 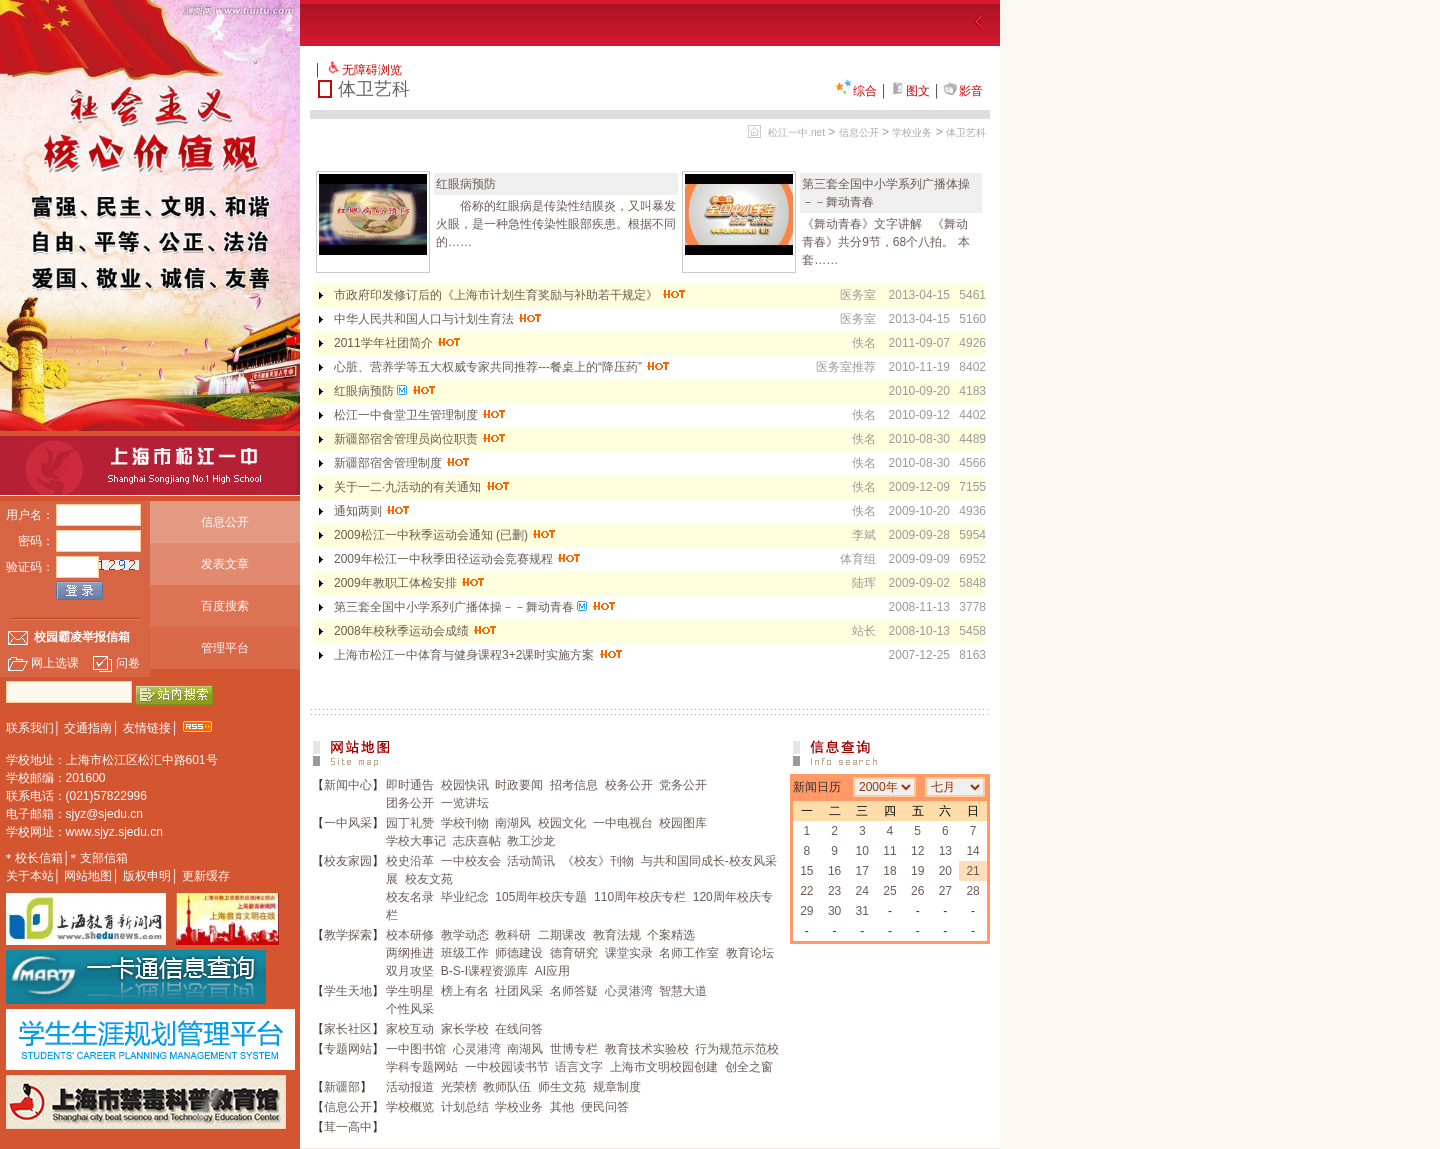 What do you see at coordinates (562, 823) in the screenshot?
I see `校园文化` at bounding box center [562, 823].